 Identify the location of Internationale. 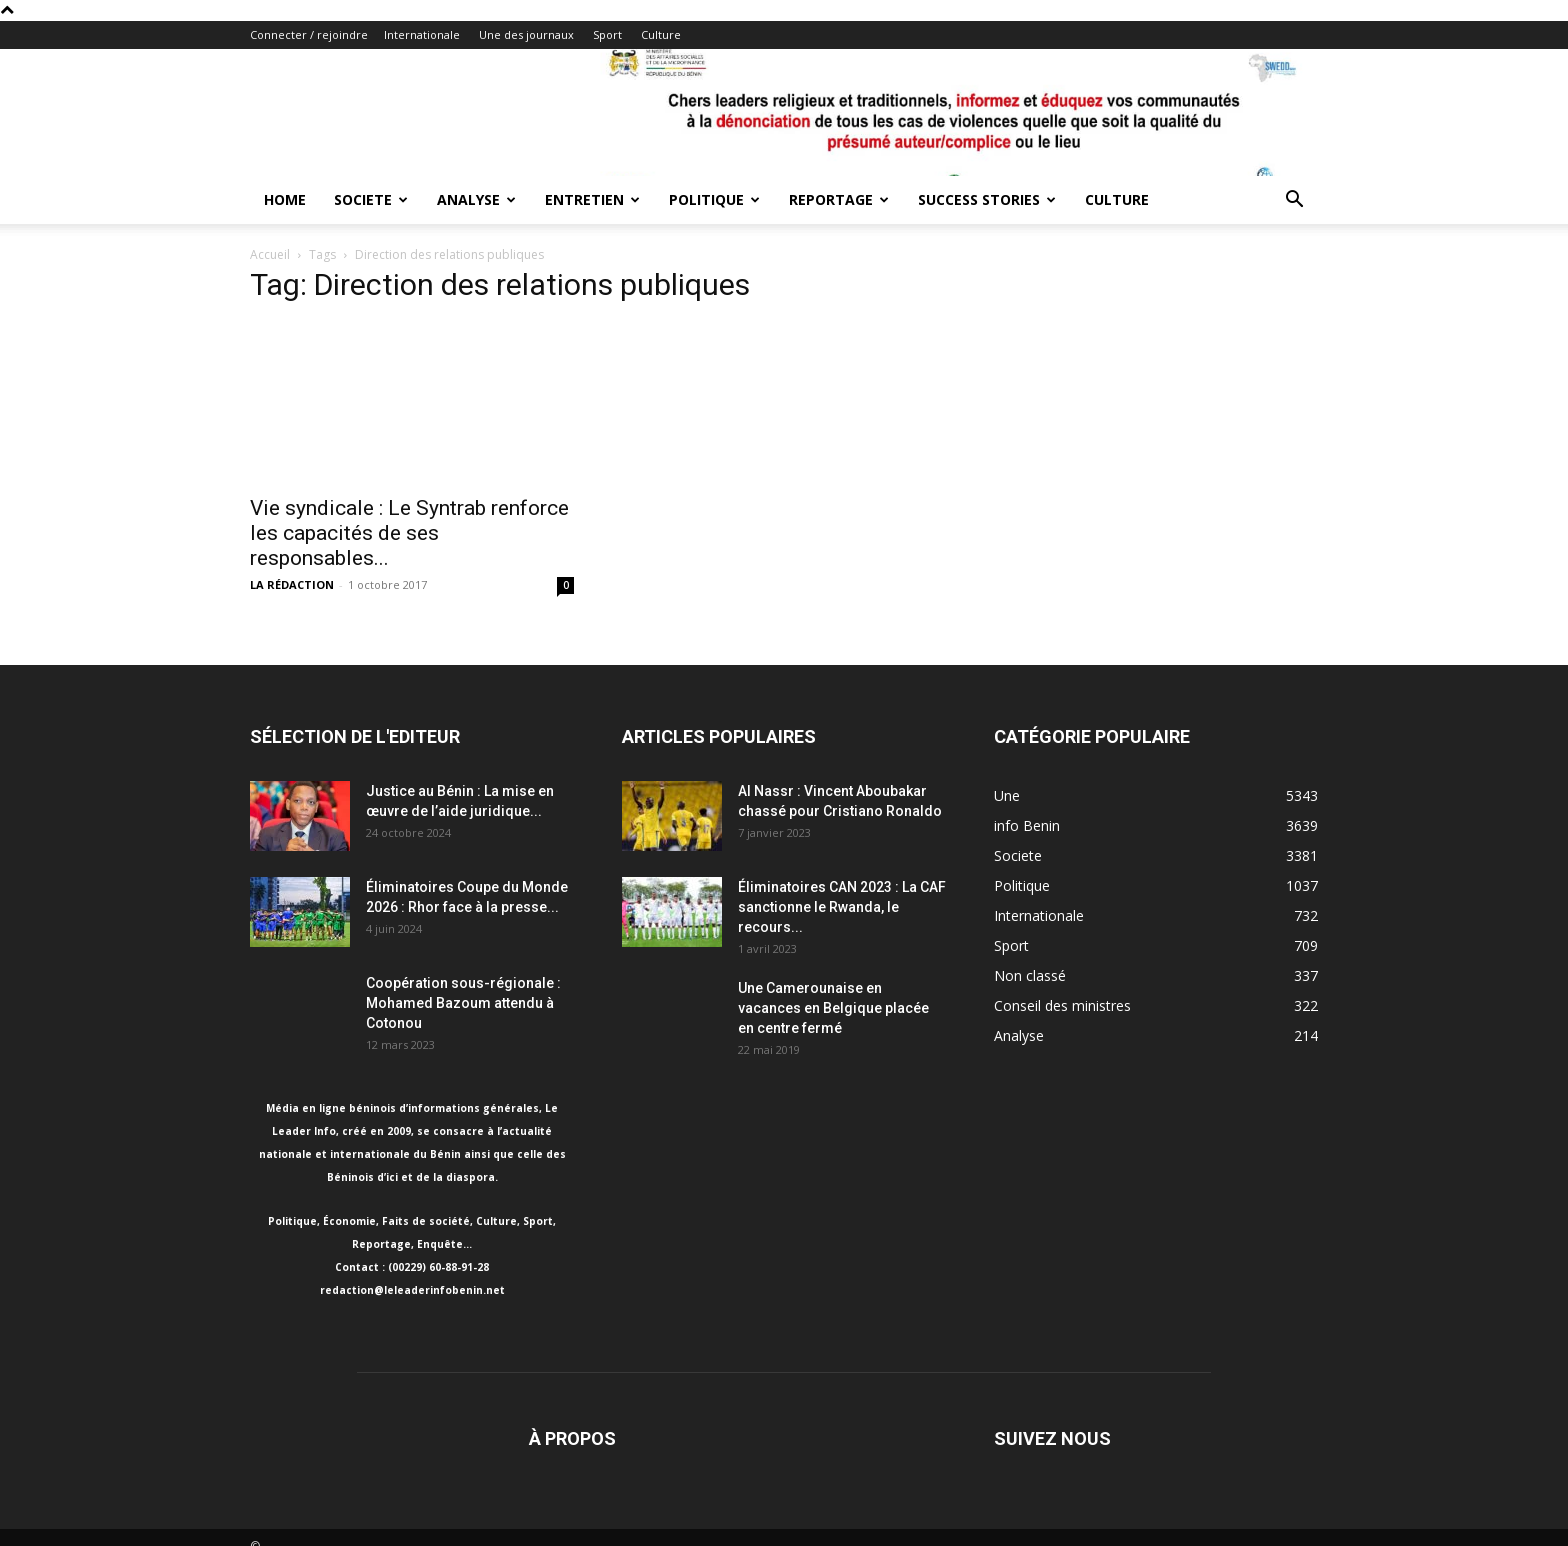
(422, 34).